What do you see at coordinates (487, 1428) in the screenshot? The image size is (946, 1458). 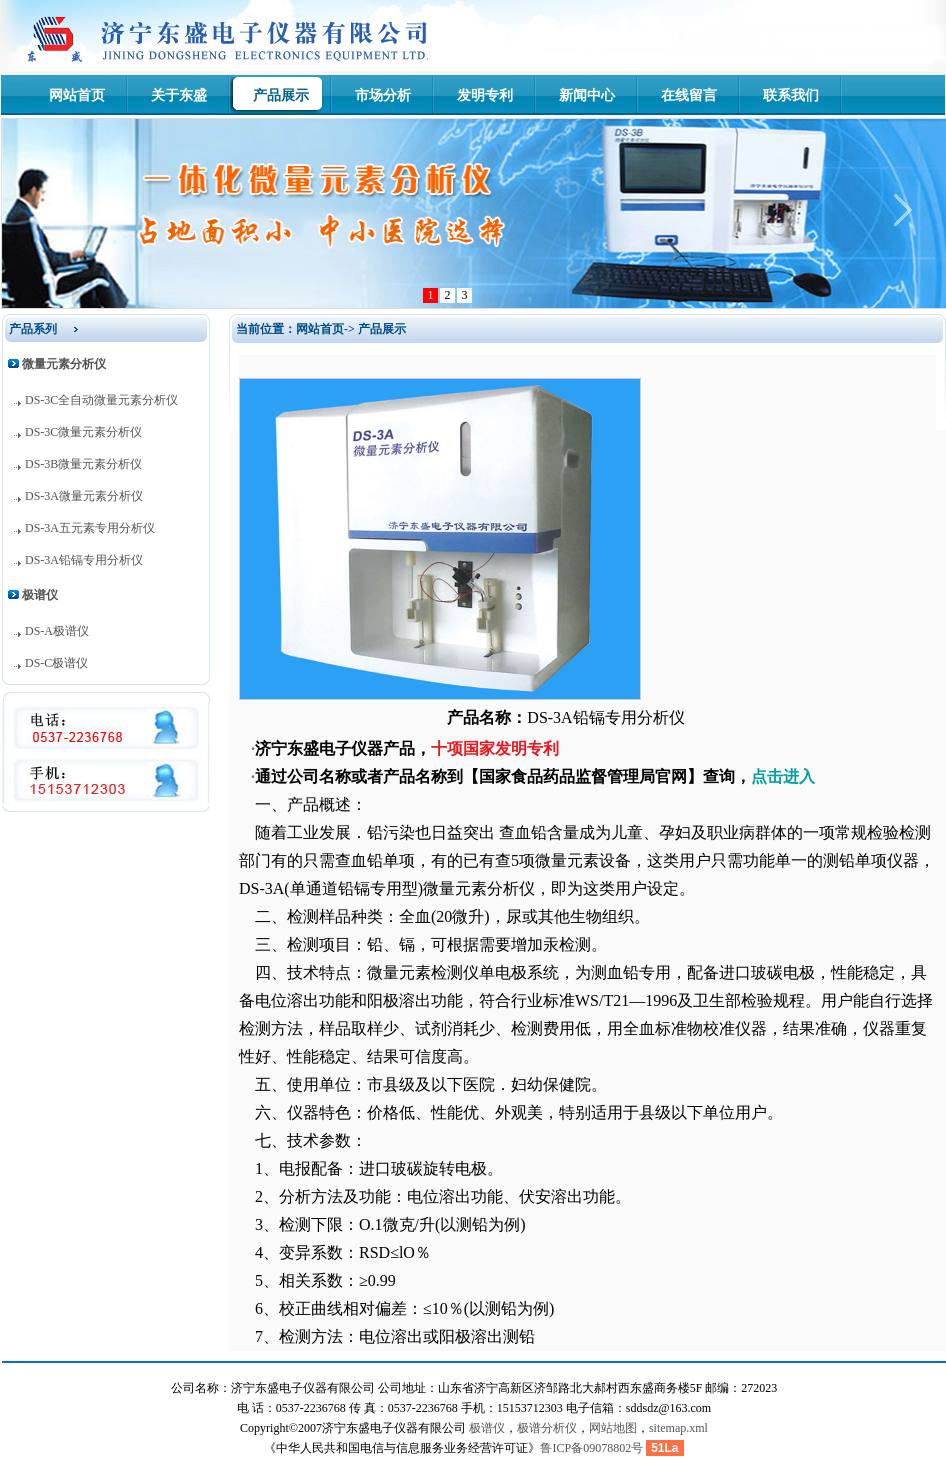 I see `极谱仪` at bounding box center [487, 1428].